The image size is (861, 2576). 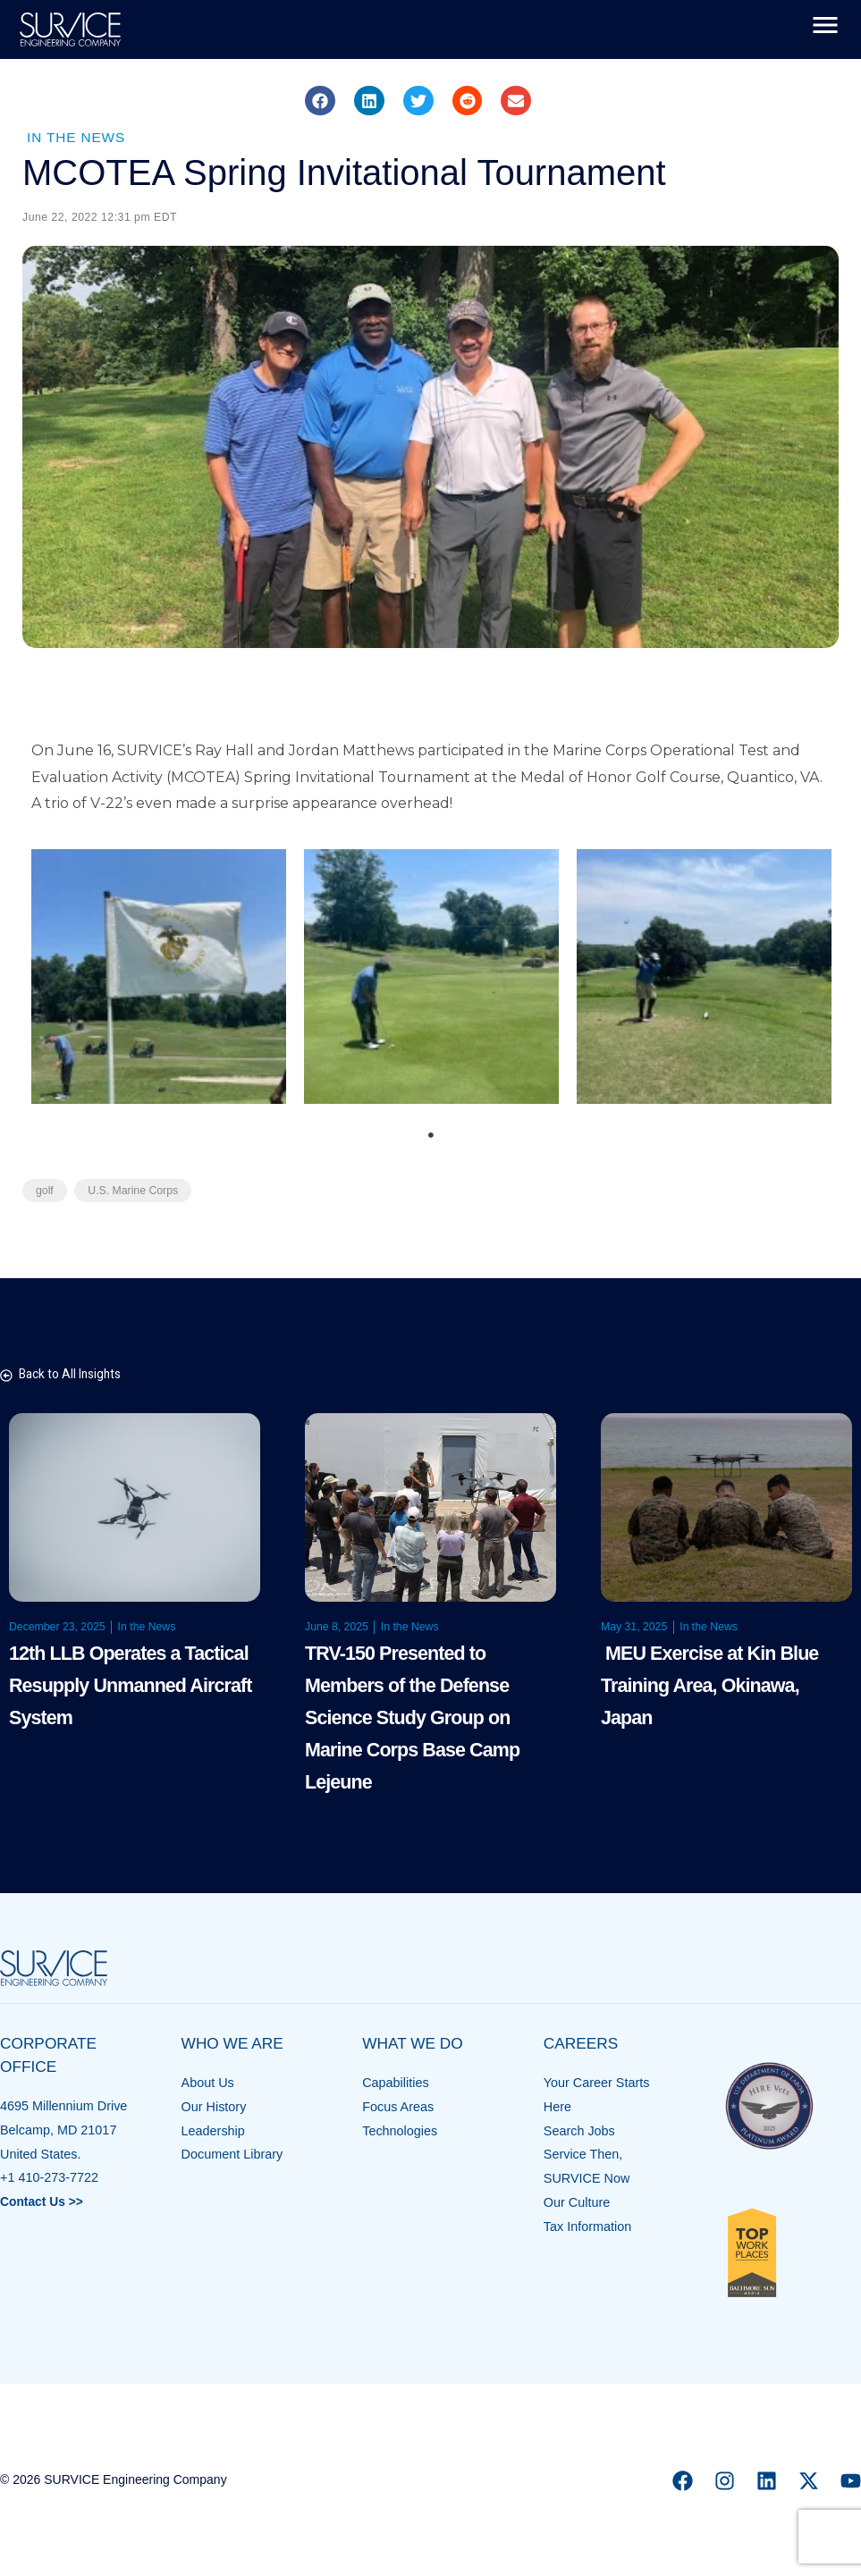 What do you see at coordinates (43, 2202) in the screenshot?
I see `Contact Us >>` at bounding box center [43, 2202].